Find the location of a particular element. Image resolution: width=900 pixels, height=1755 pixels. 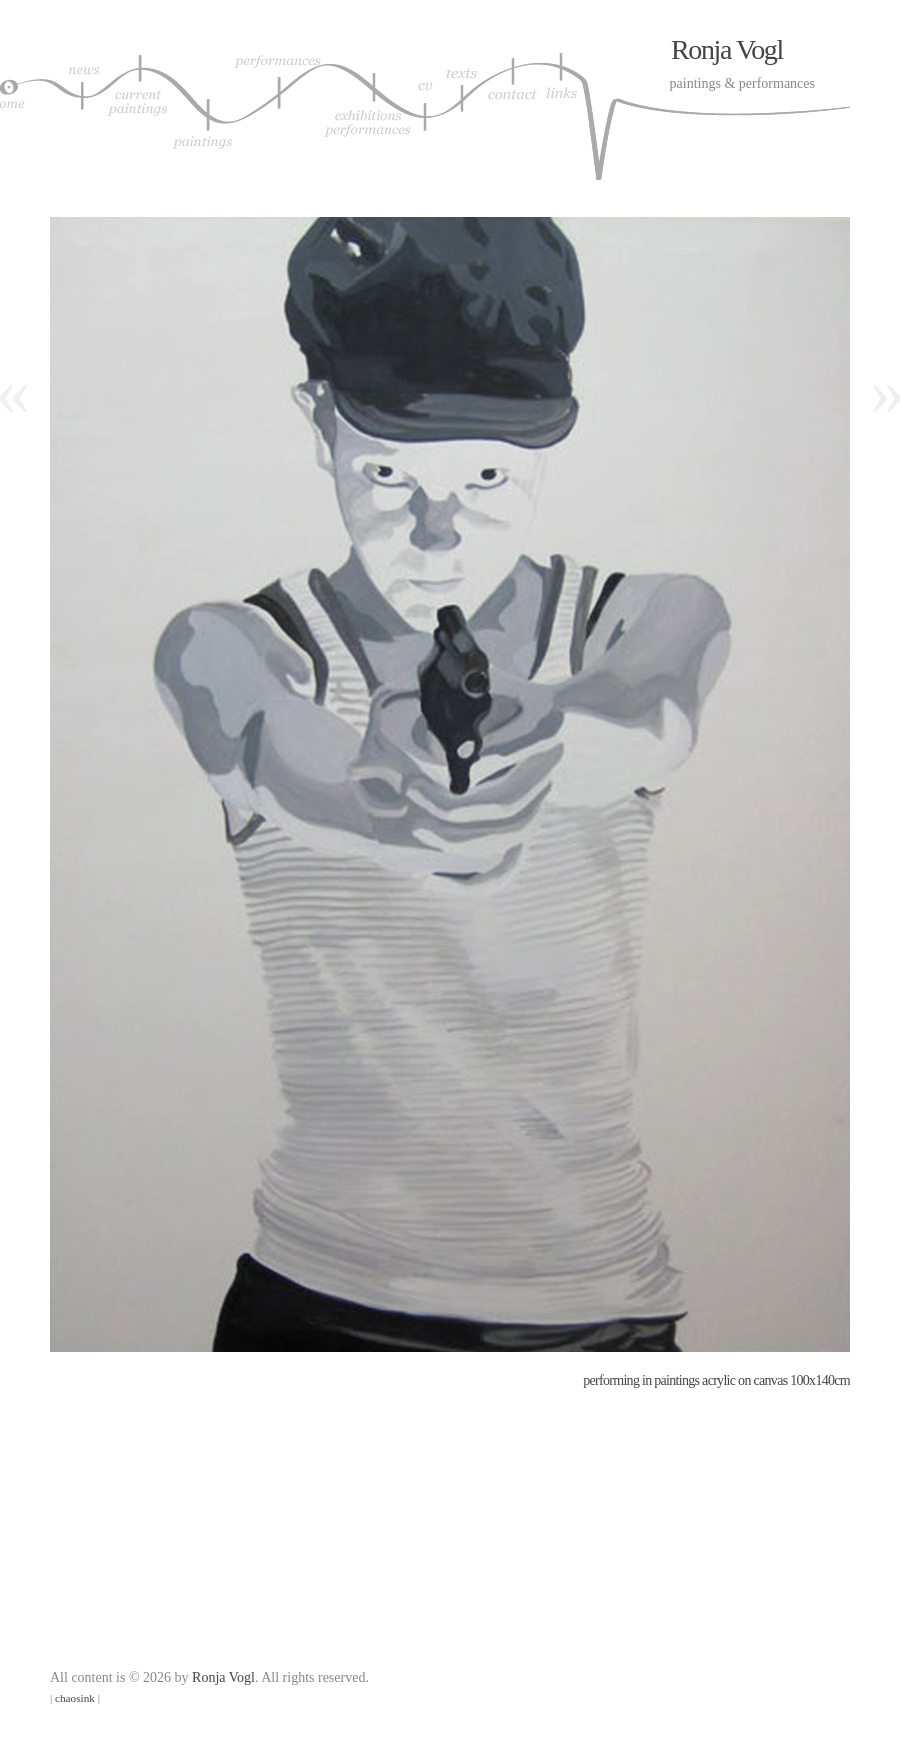

chaosink is located at coordinates (75, 1698).